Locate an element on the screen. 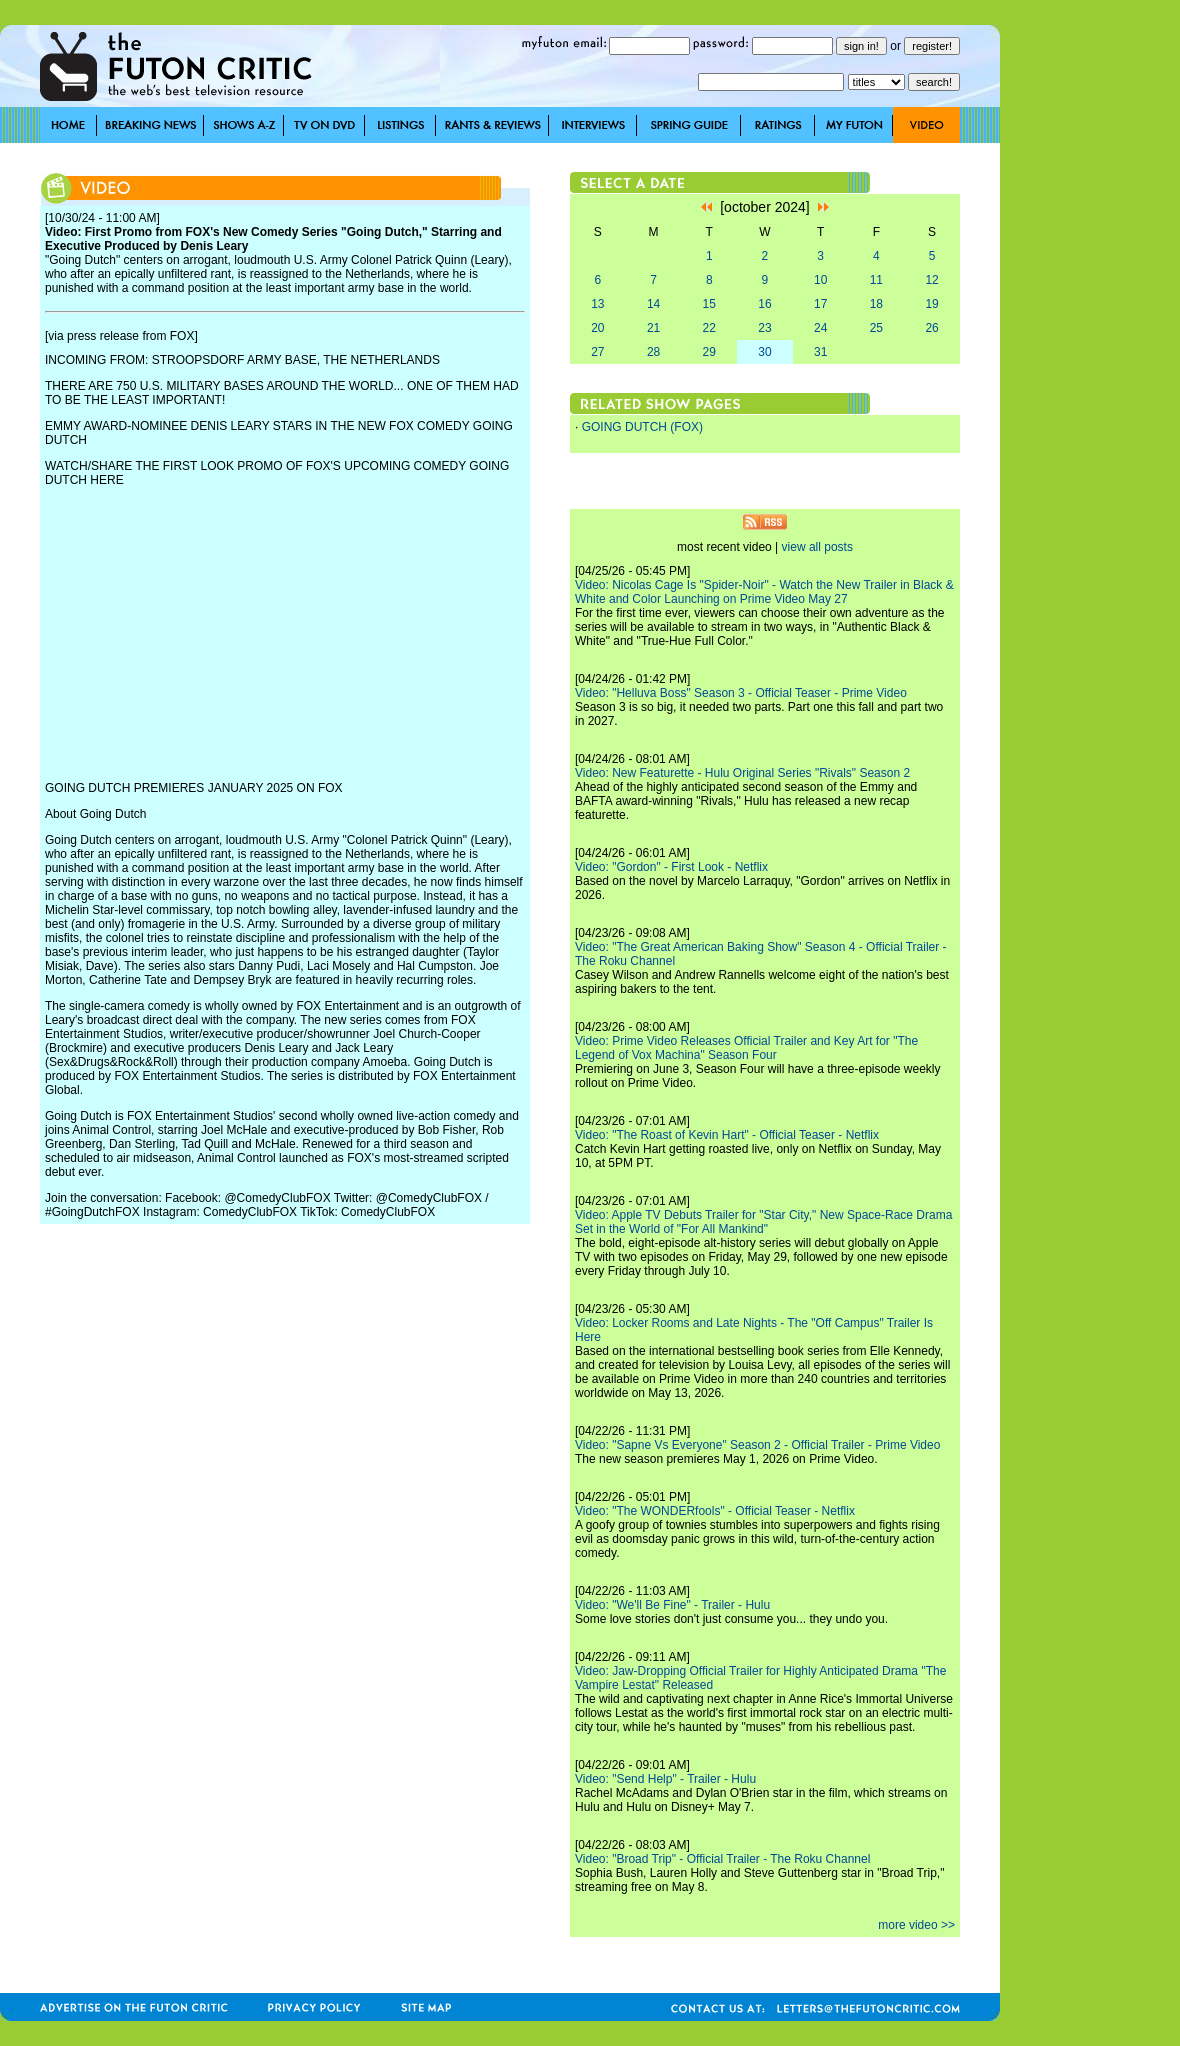 This screenshot has height=2046, width=1180. Video: "Sapne Vs Everyone" Season 2 - Official Trailer - Prime Video is located at coordinates (757, 1445).